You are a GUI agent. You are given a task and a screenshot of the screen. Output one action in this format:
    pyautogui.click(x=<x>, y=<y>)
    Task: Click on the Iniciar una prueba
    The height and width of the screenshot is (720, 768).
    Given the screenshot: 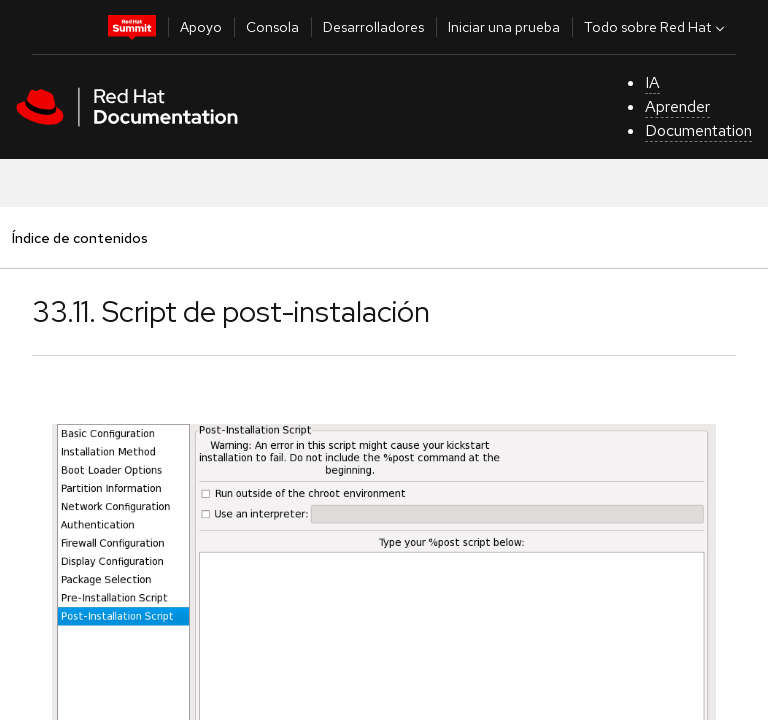 What is the action you would take?
    pyautogui.click(x=504, y=27)
    